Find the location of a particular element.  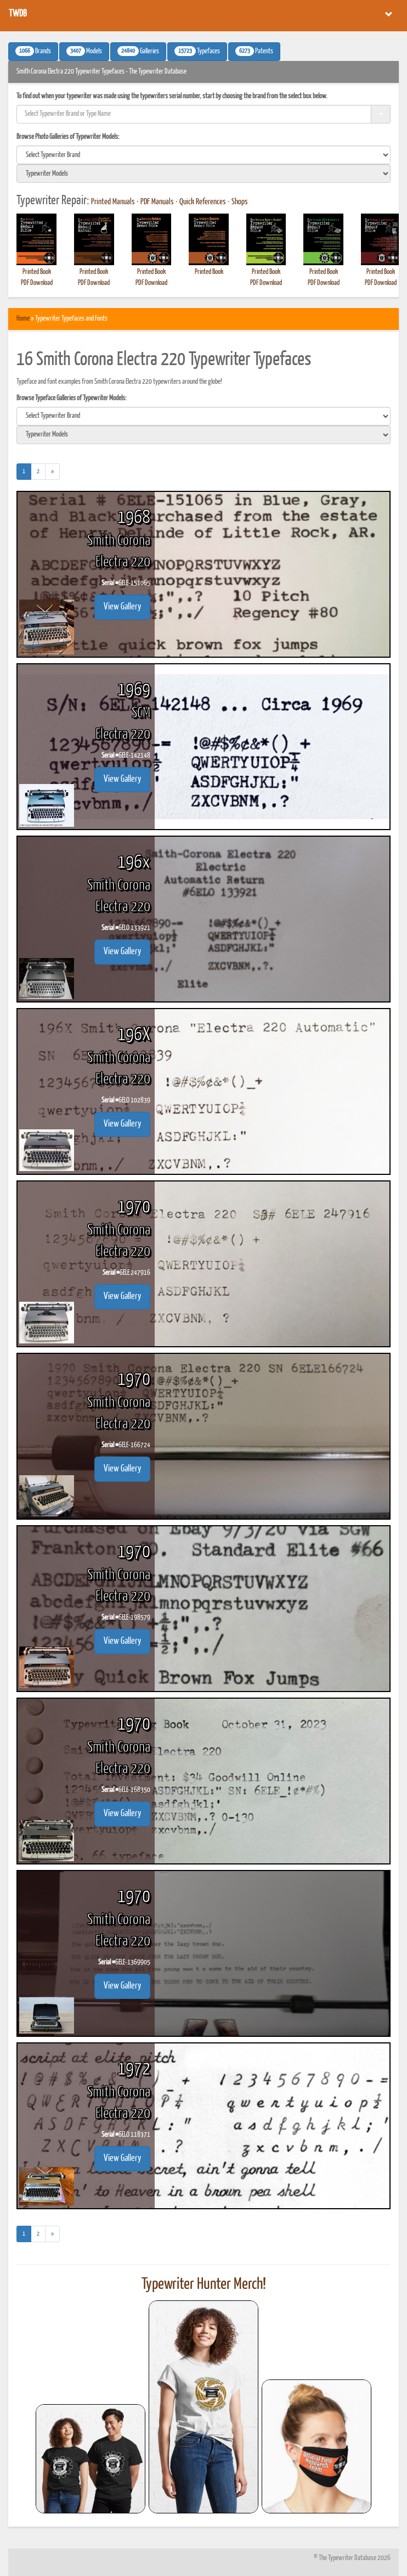

PDF Manuals is located at coordinates (157, 202).